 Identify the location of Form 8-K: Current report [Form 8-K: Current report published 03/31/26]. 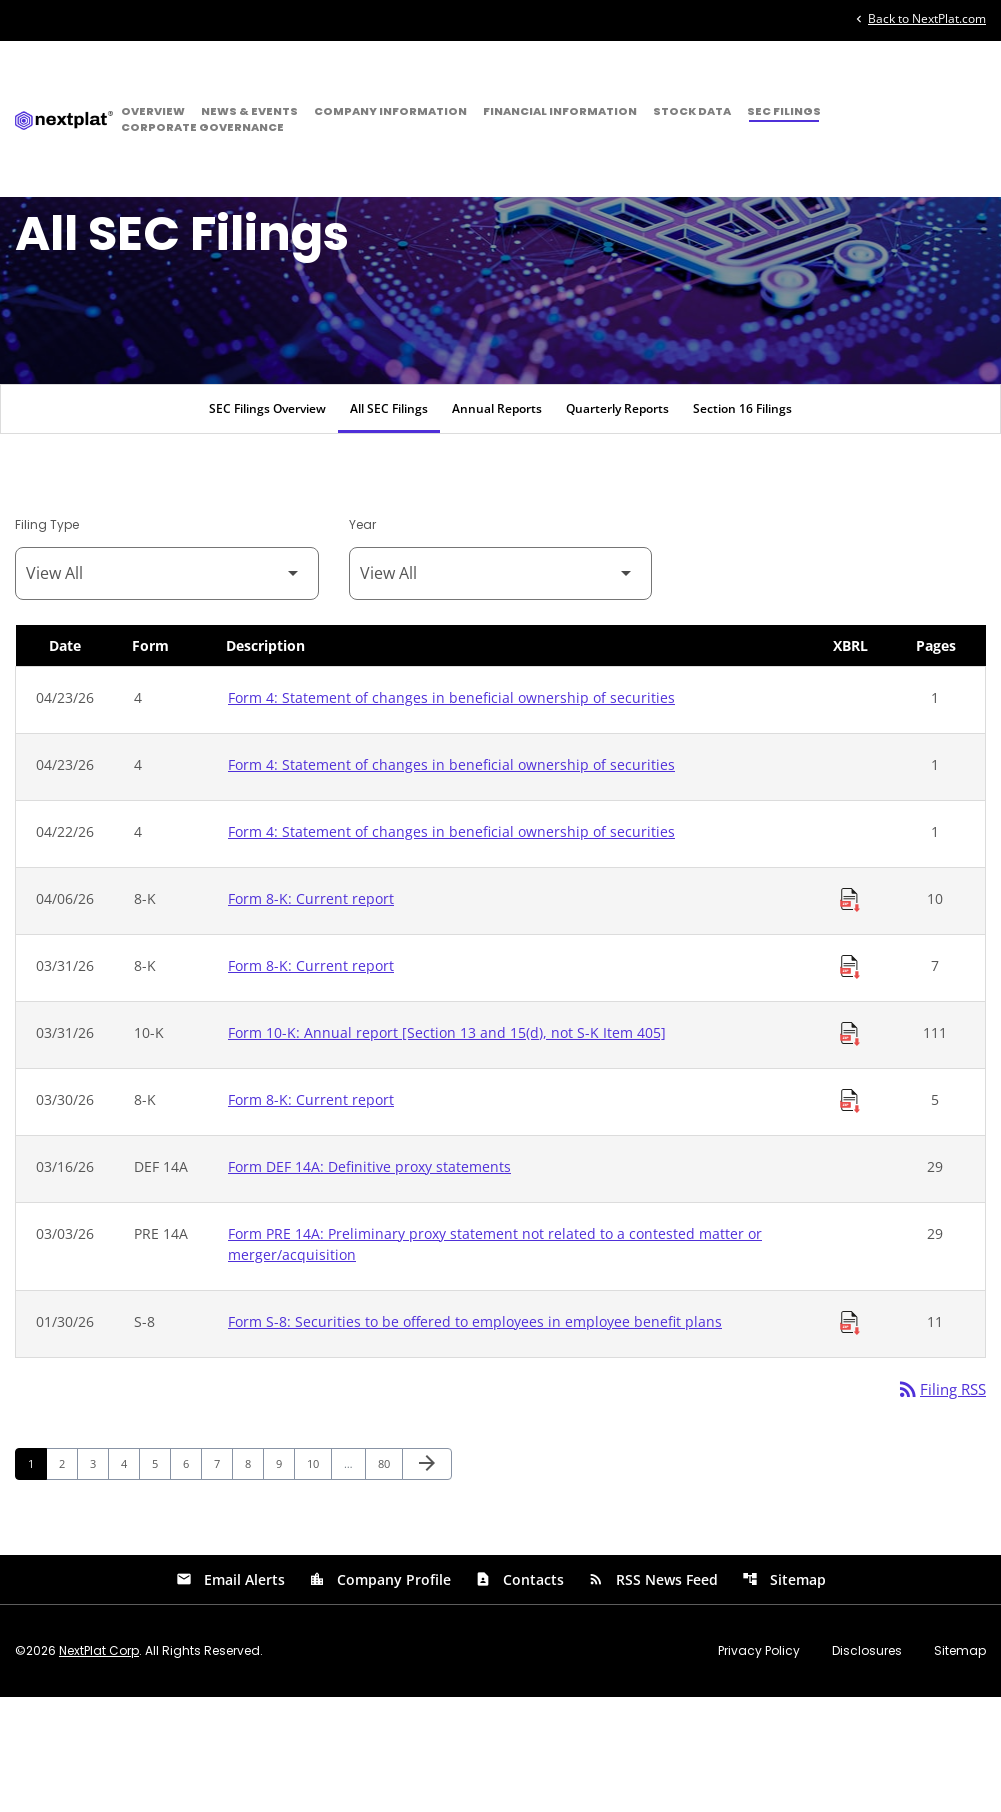
(311, 1078).